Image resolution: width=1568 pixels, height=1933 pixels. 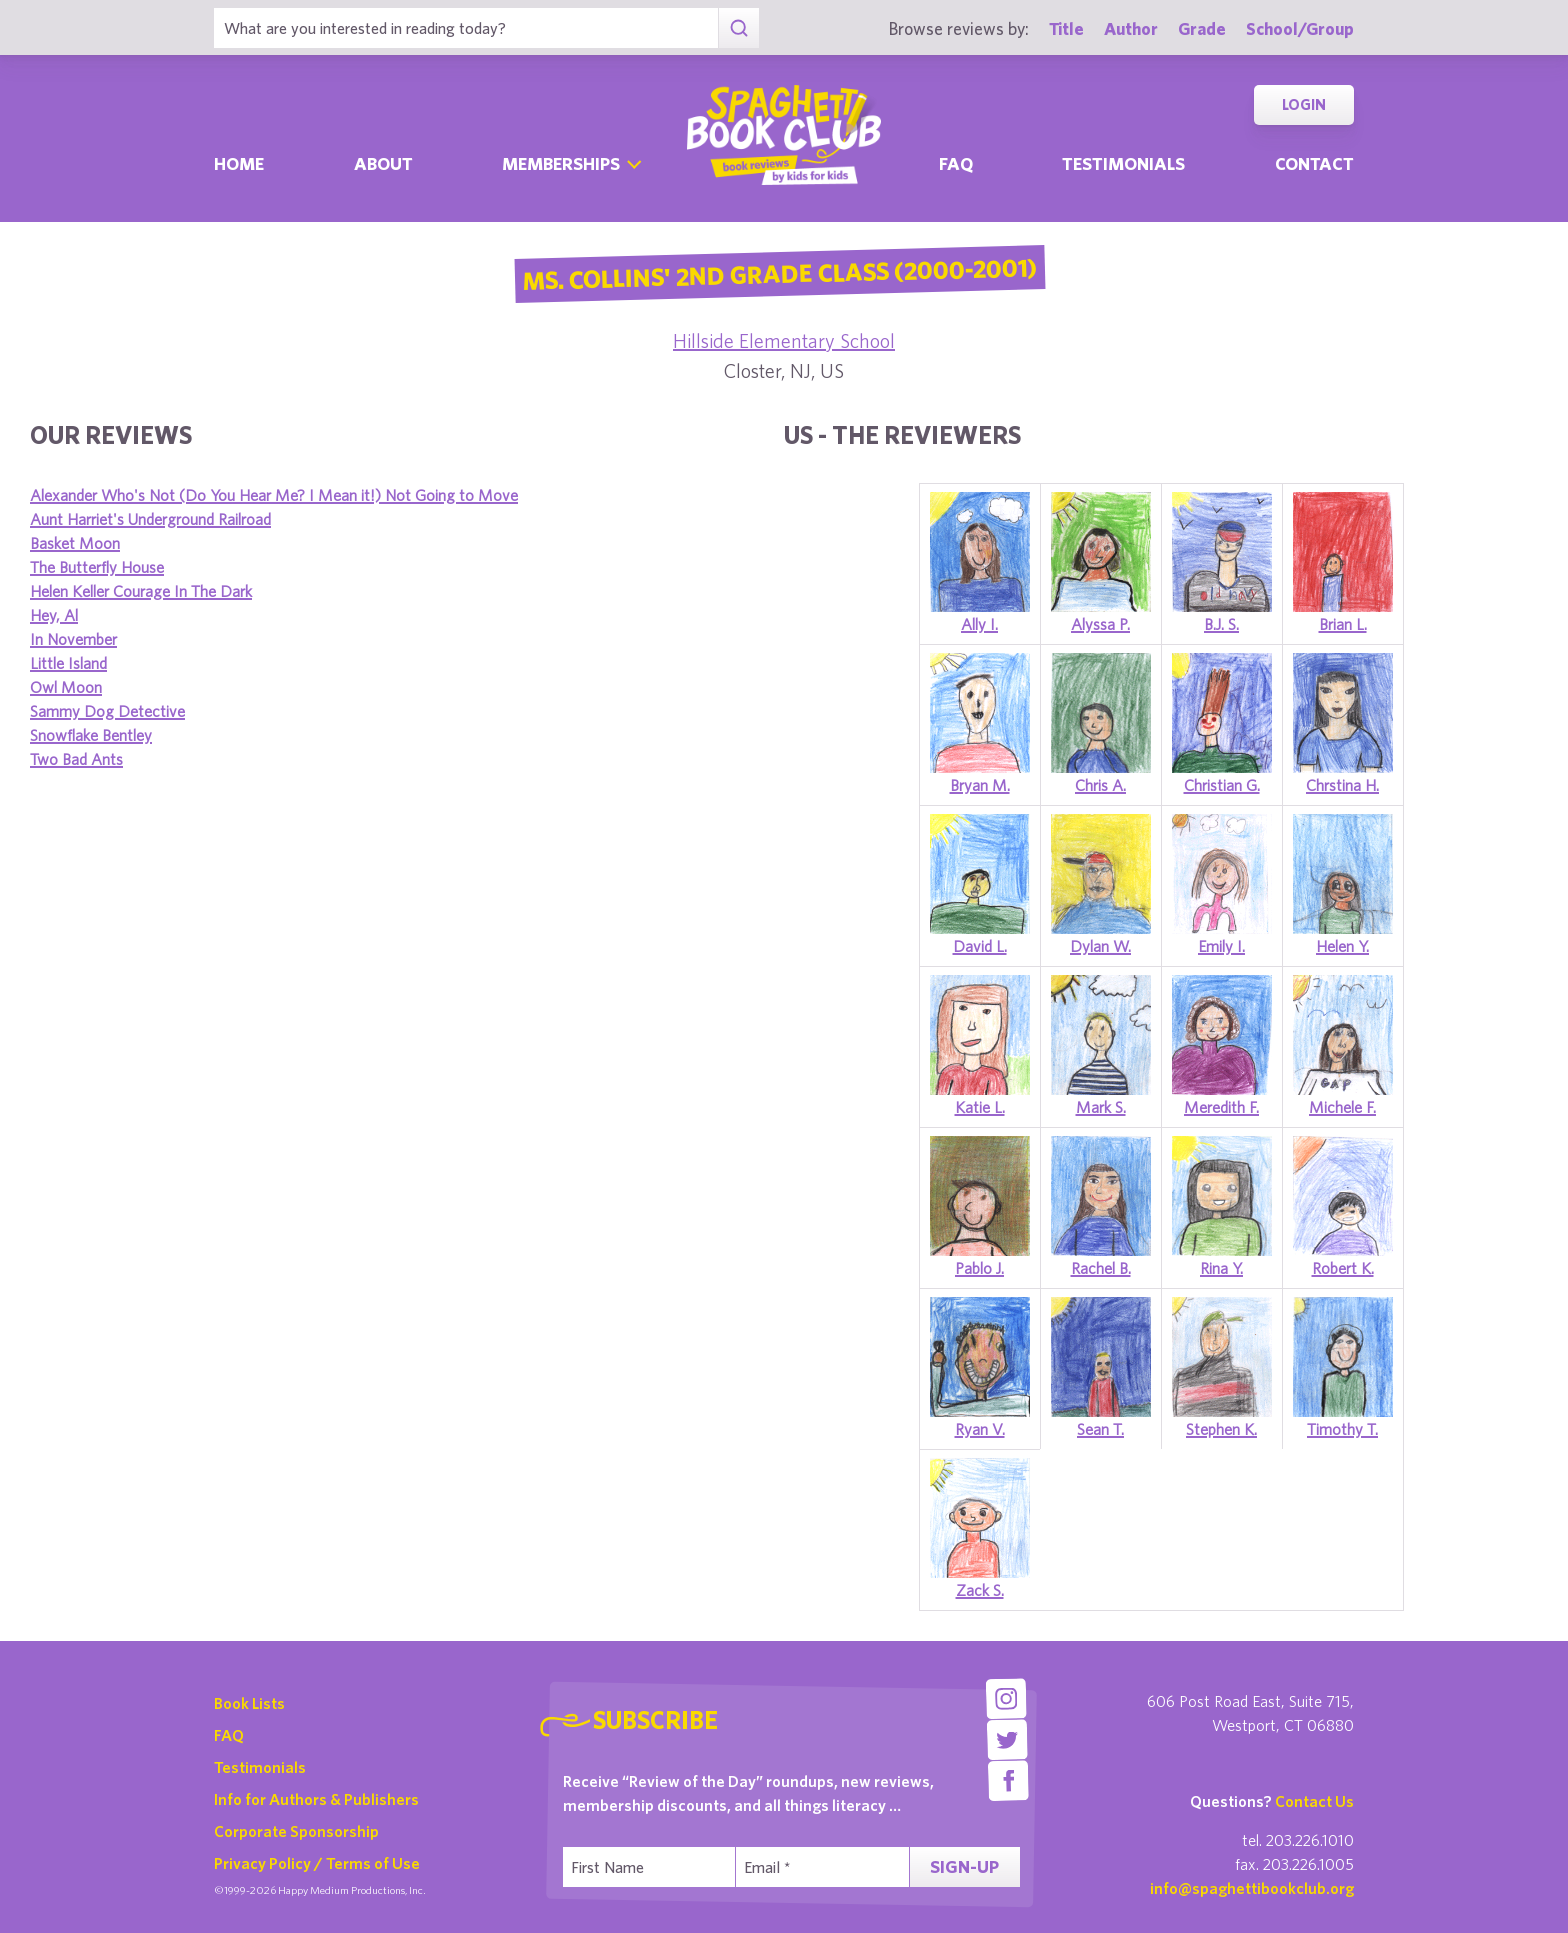 What do you see at coordinates (91, 735) in the screenshot?
I see `Snowflake Bentley` at bounding box center [91, 735].